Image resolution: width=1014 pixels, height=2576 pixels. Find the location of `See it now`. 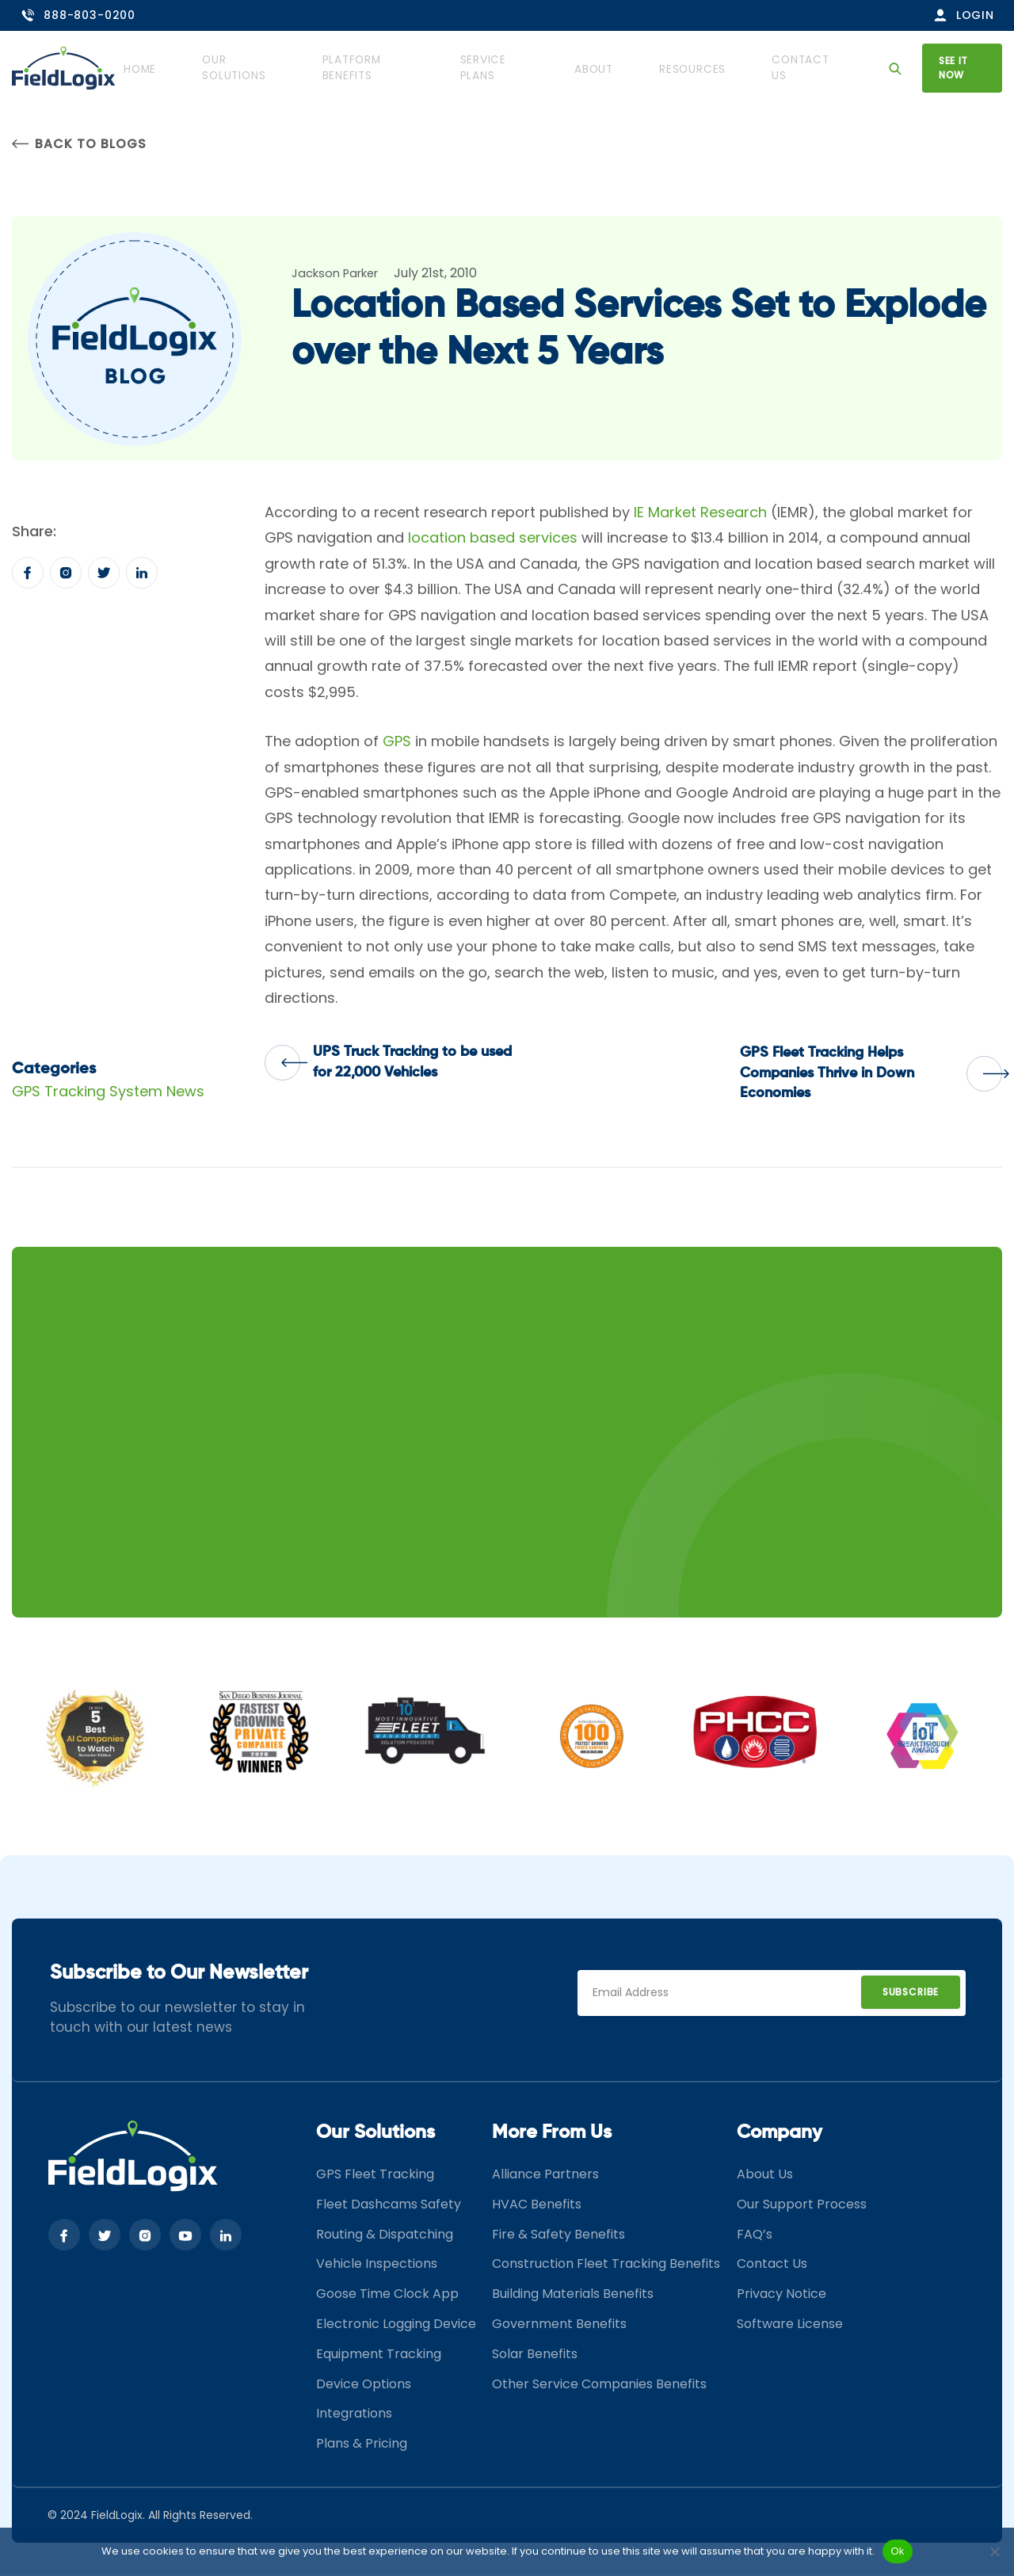

See it now is located at coordinates (956, 67).